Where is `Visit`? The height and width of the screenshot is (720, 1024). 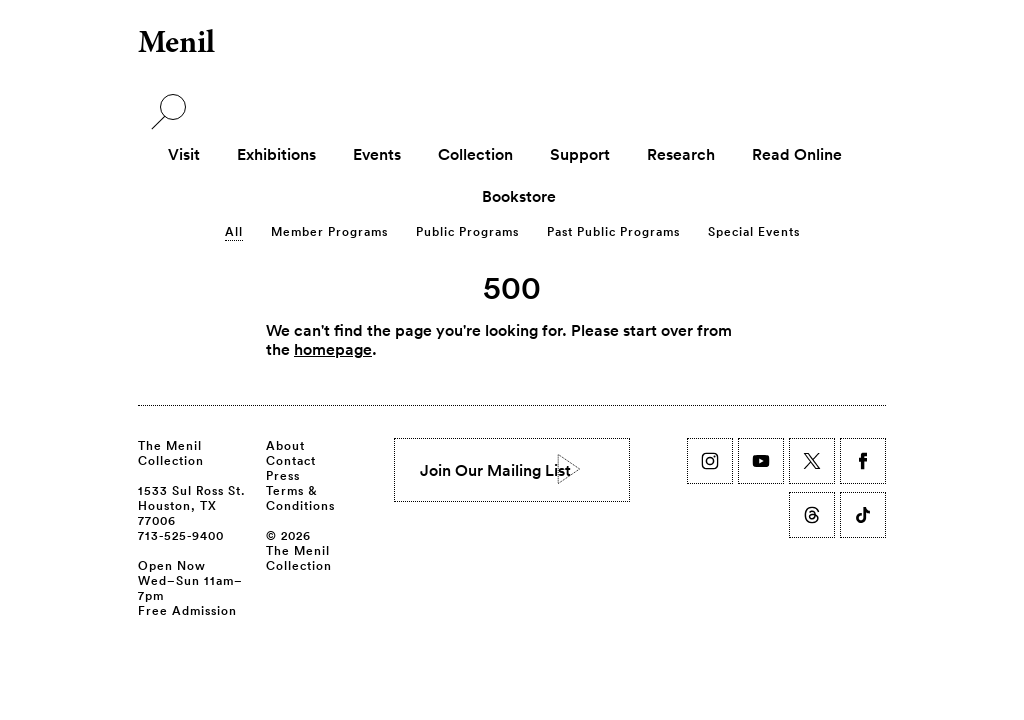 Visit is located at coordinates (184, 154).